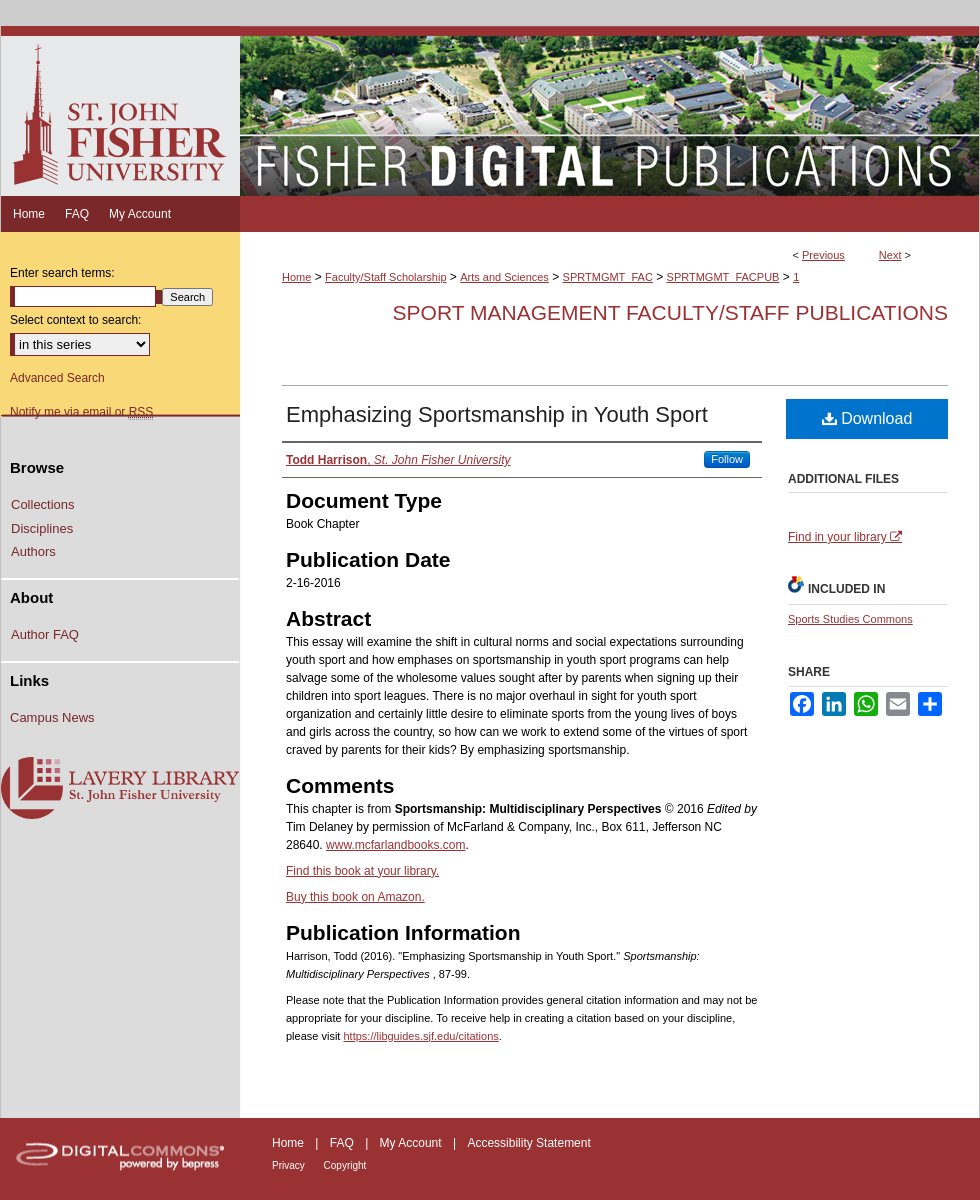  I want to click on Home, so click(296, 277).